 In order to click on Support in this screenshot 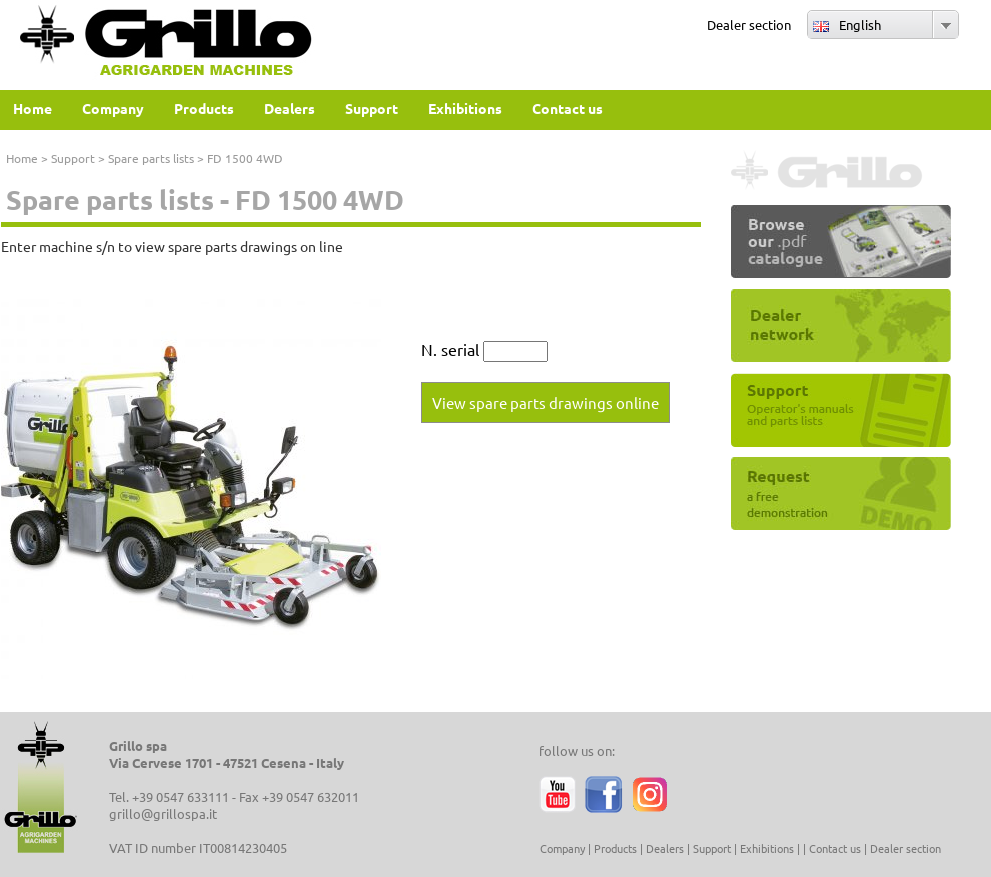, I will do `click(73, 158)`.